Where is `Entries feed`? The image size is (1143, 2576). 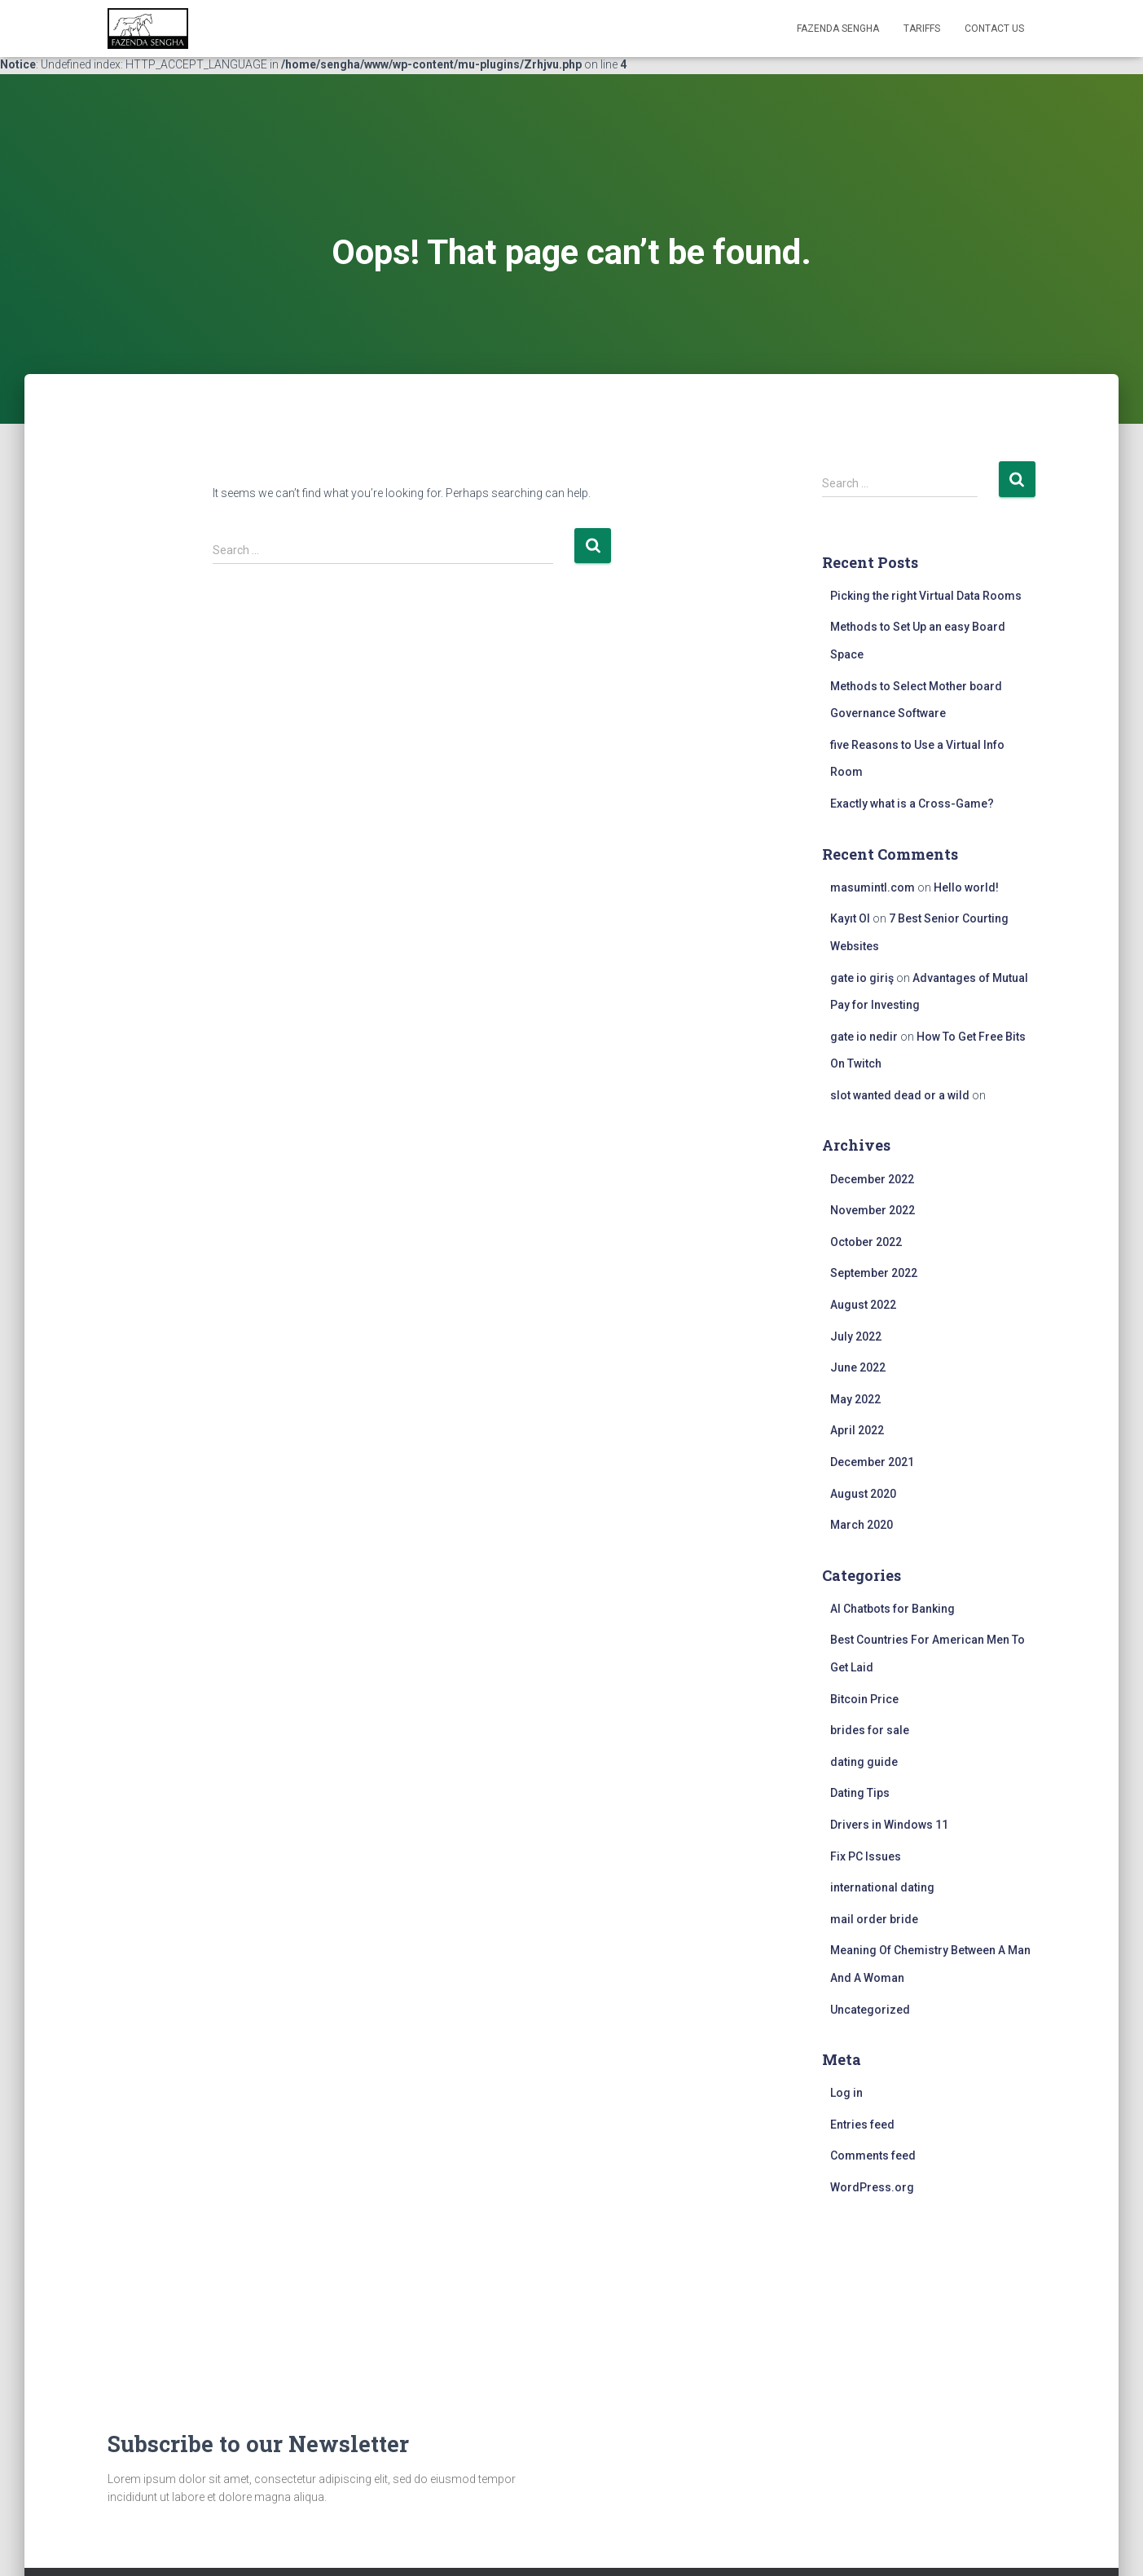
Entries feed is located at coordinates (862, 2124).